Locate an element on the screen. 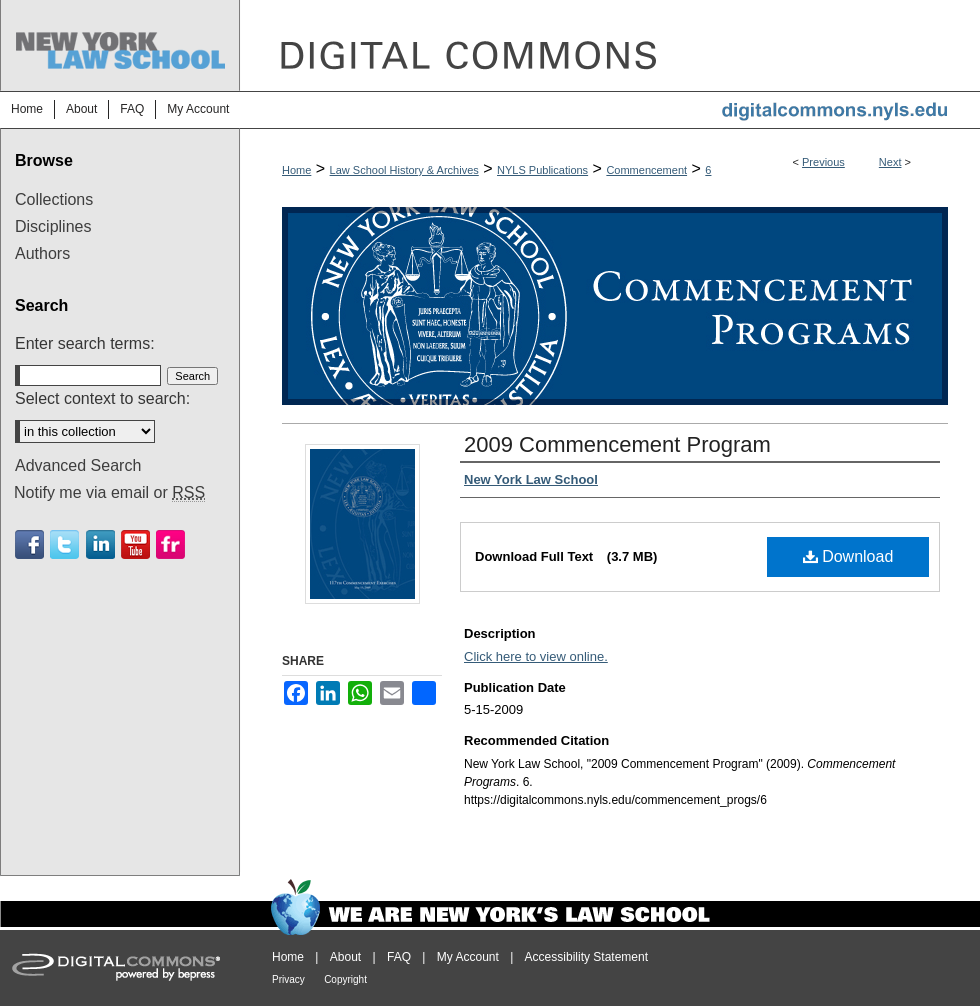 This screenshot has height=1006, width=980. FAQ is located at coordinates (399, 957).